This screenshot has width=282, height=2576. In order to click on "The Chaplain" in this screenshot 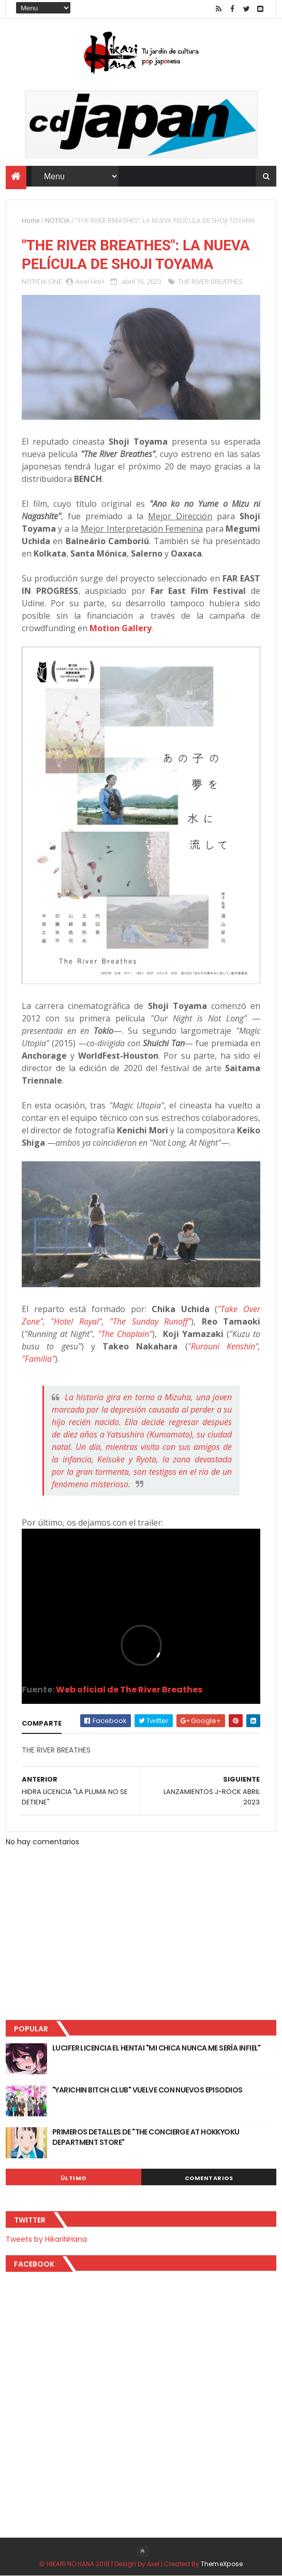, I will do `click(125, 1334)`.